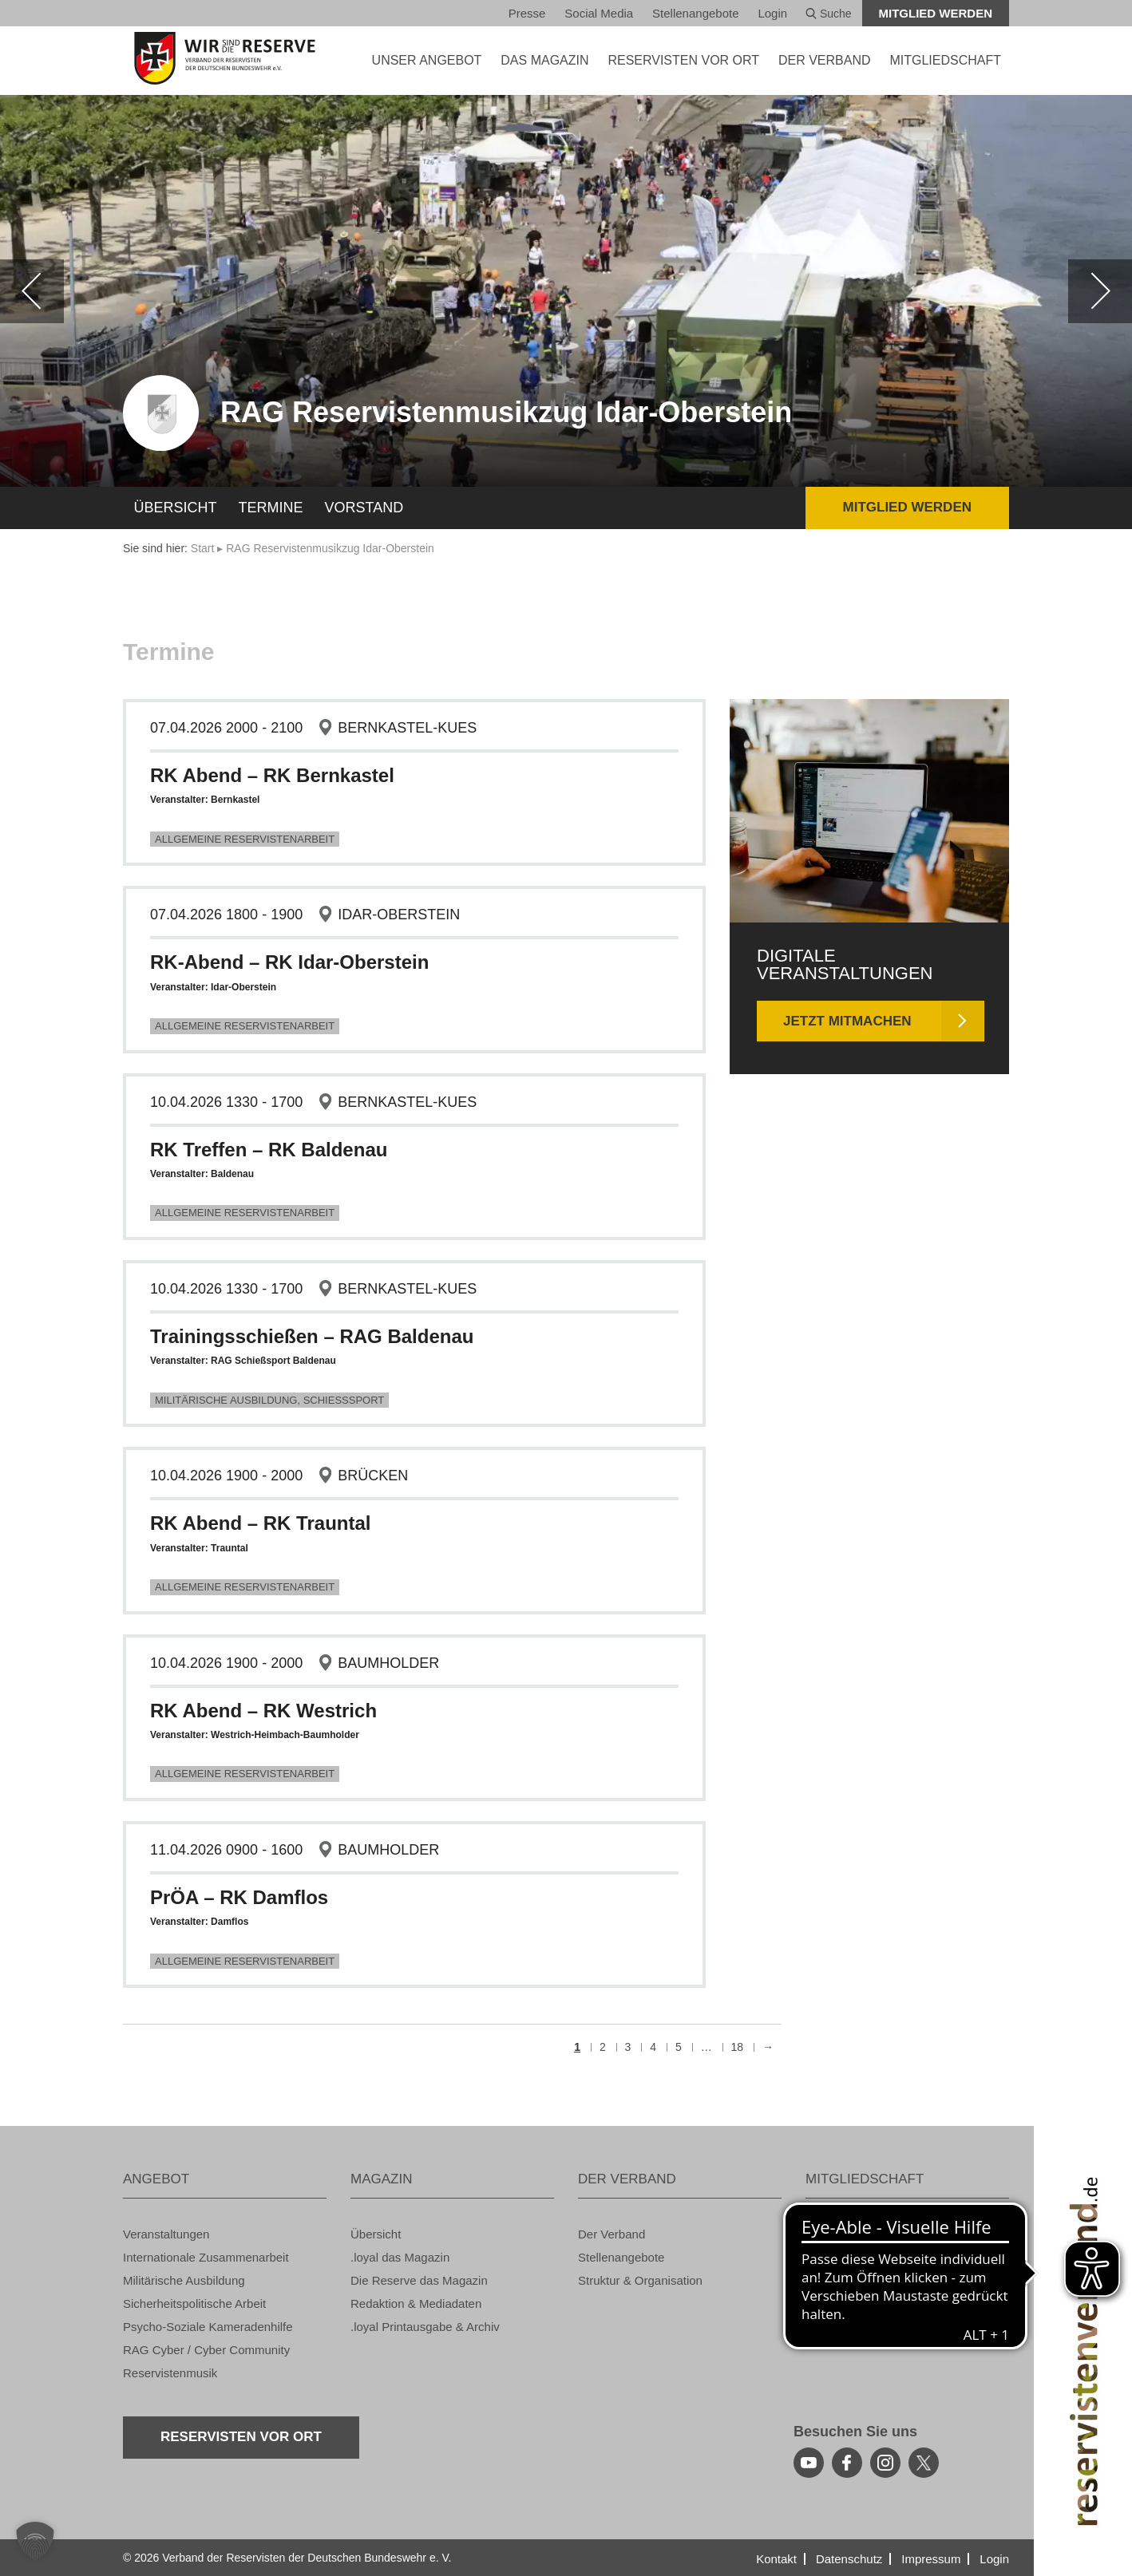 This screenshot has width=1132, height=2576. Describe the element at coordinates (170, 2373) in the screenshot. I see `Re­ser­vis­ten­mu­sik` at that location.